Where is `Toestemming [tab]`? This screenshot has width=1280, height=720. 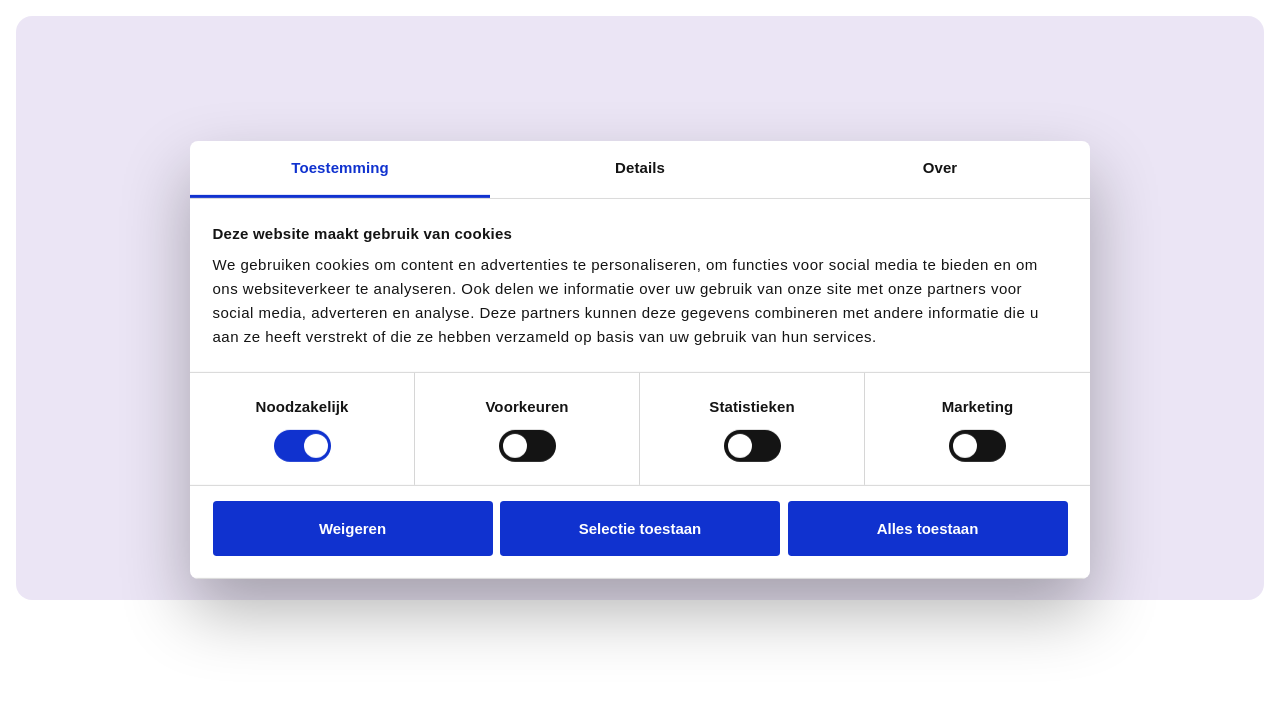 Toestemming [tab] is located at coordinates (340, 167).